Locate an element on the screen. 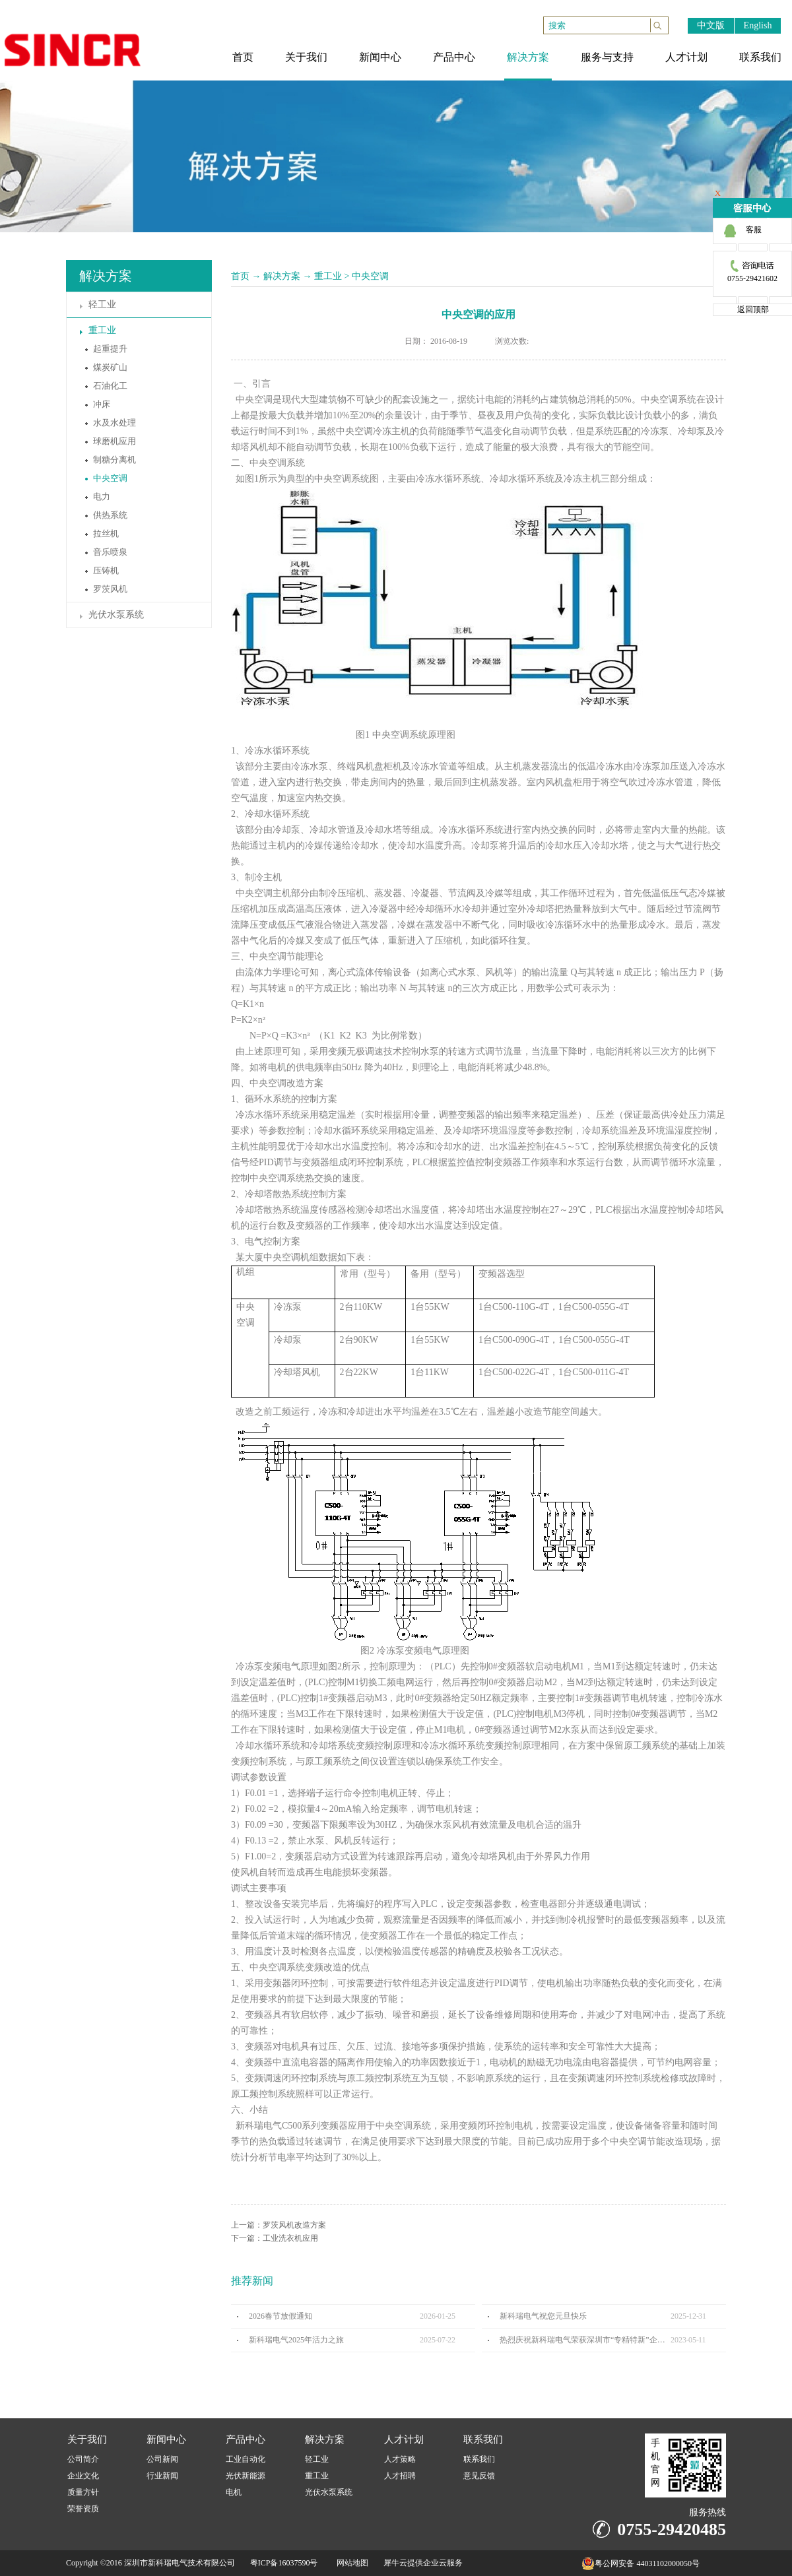  English is located at coordinates (758, 25).